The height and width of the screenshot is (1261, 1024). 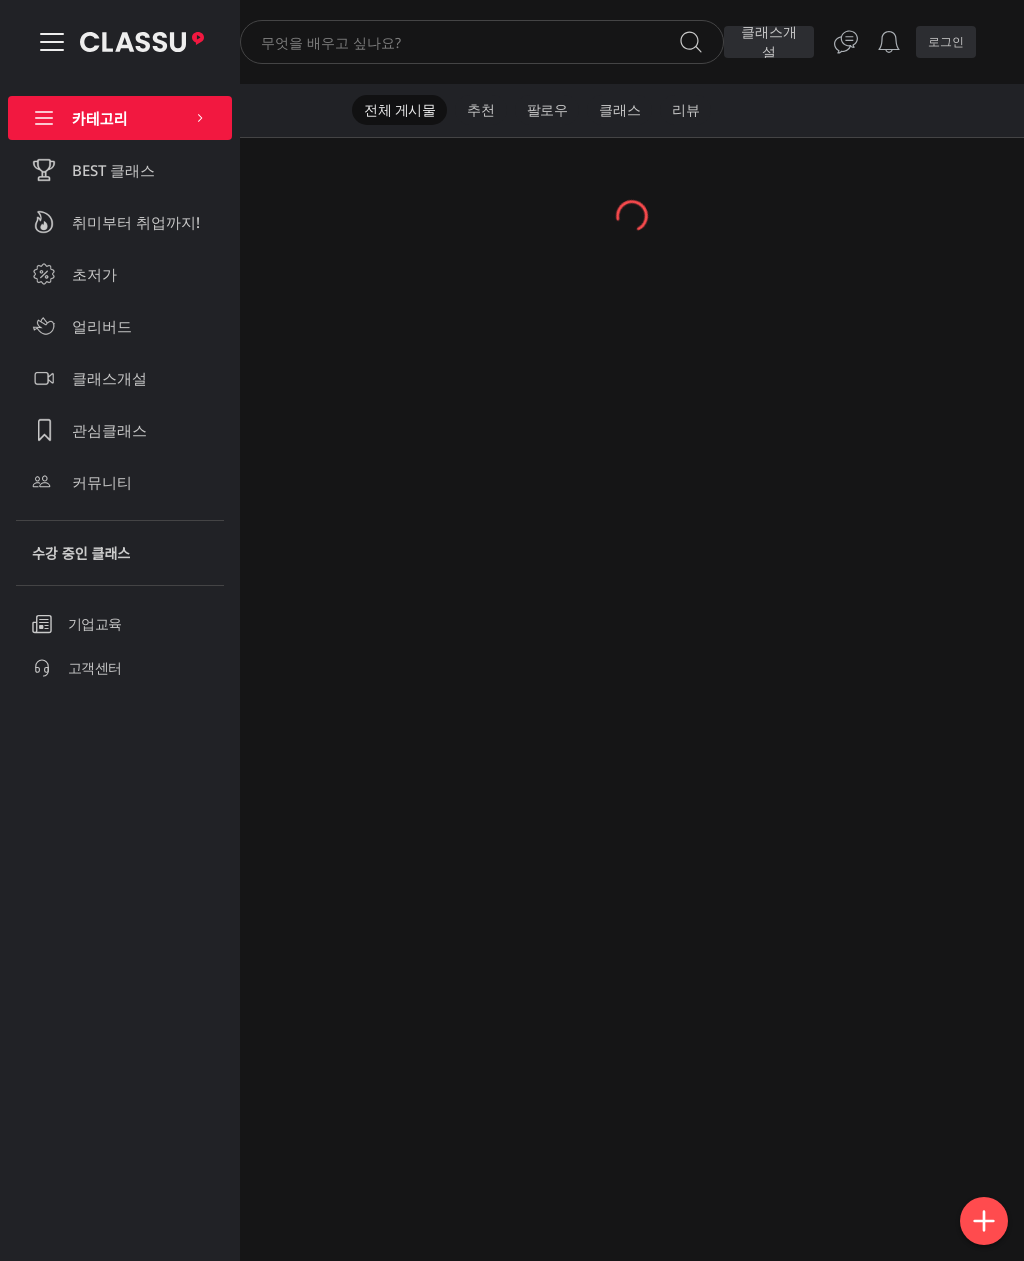 I want to click on 클래스개설, so click(x=769, y=42).